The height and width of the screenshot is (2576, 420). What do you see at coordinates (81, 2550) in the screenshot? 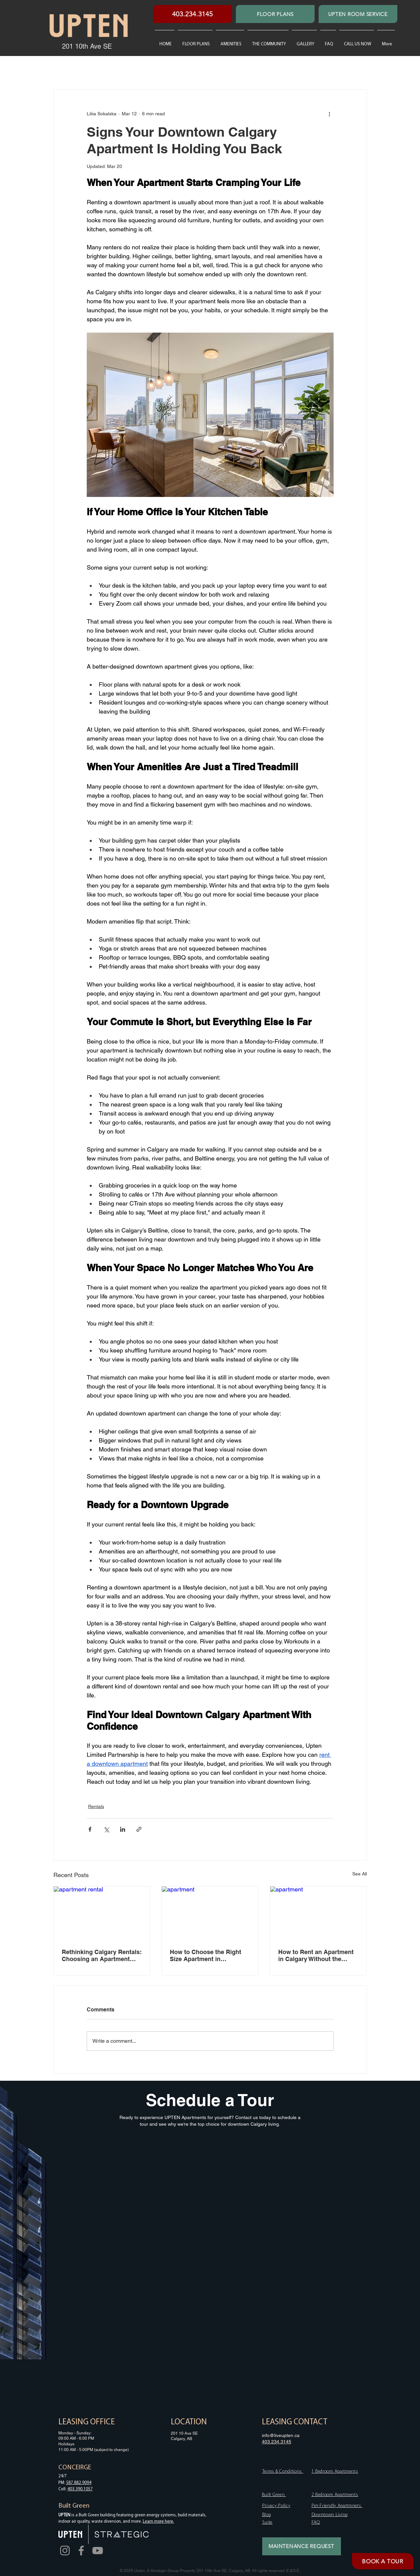
I see `[Facebook]` at bounding box center [81, 2550].